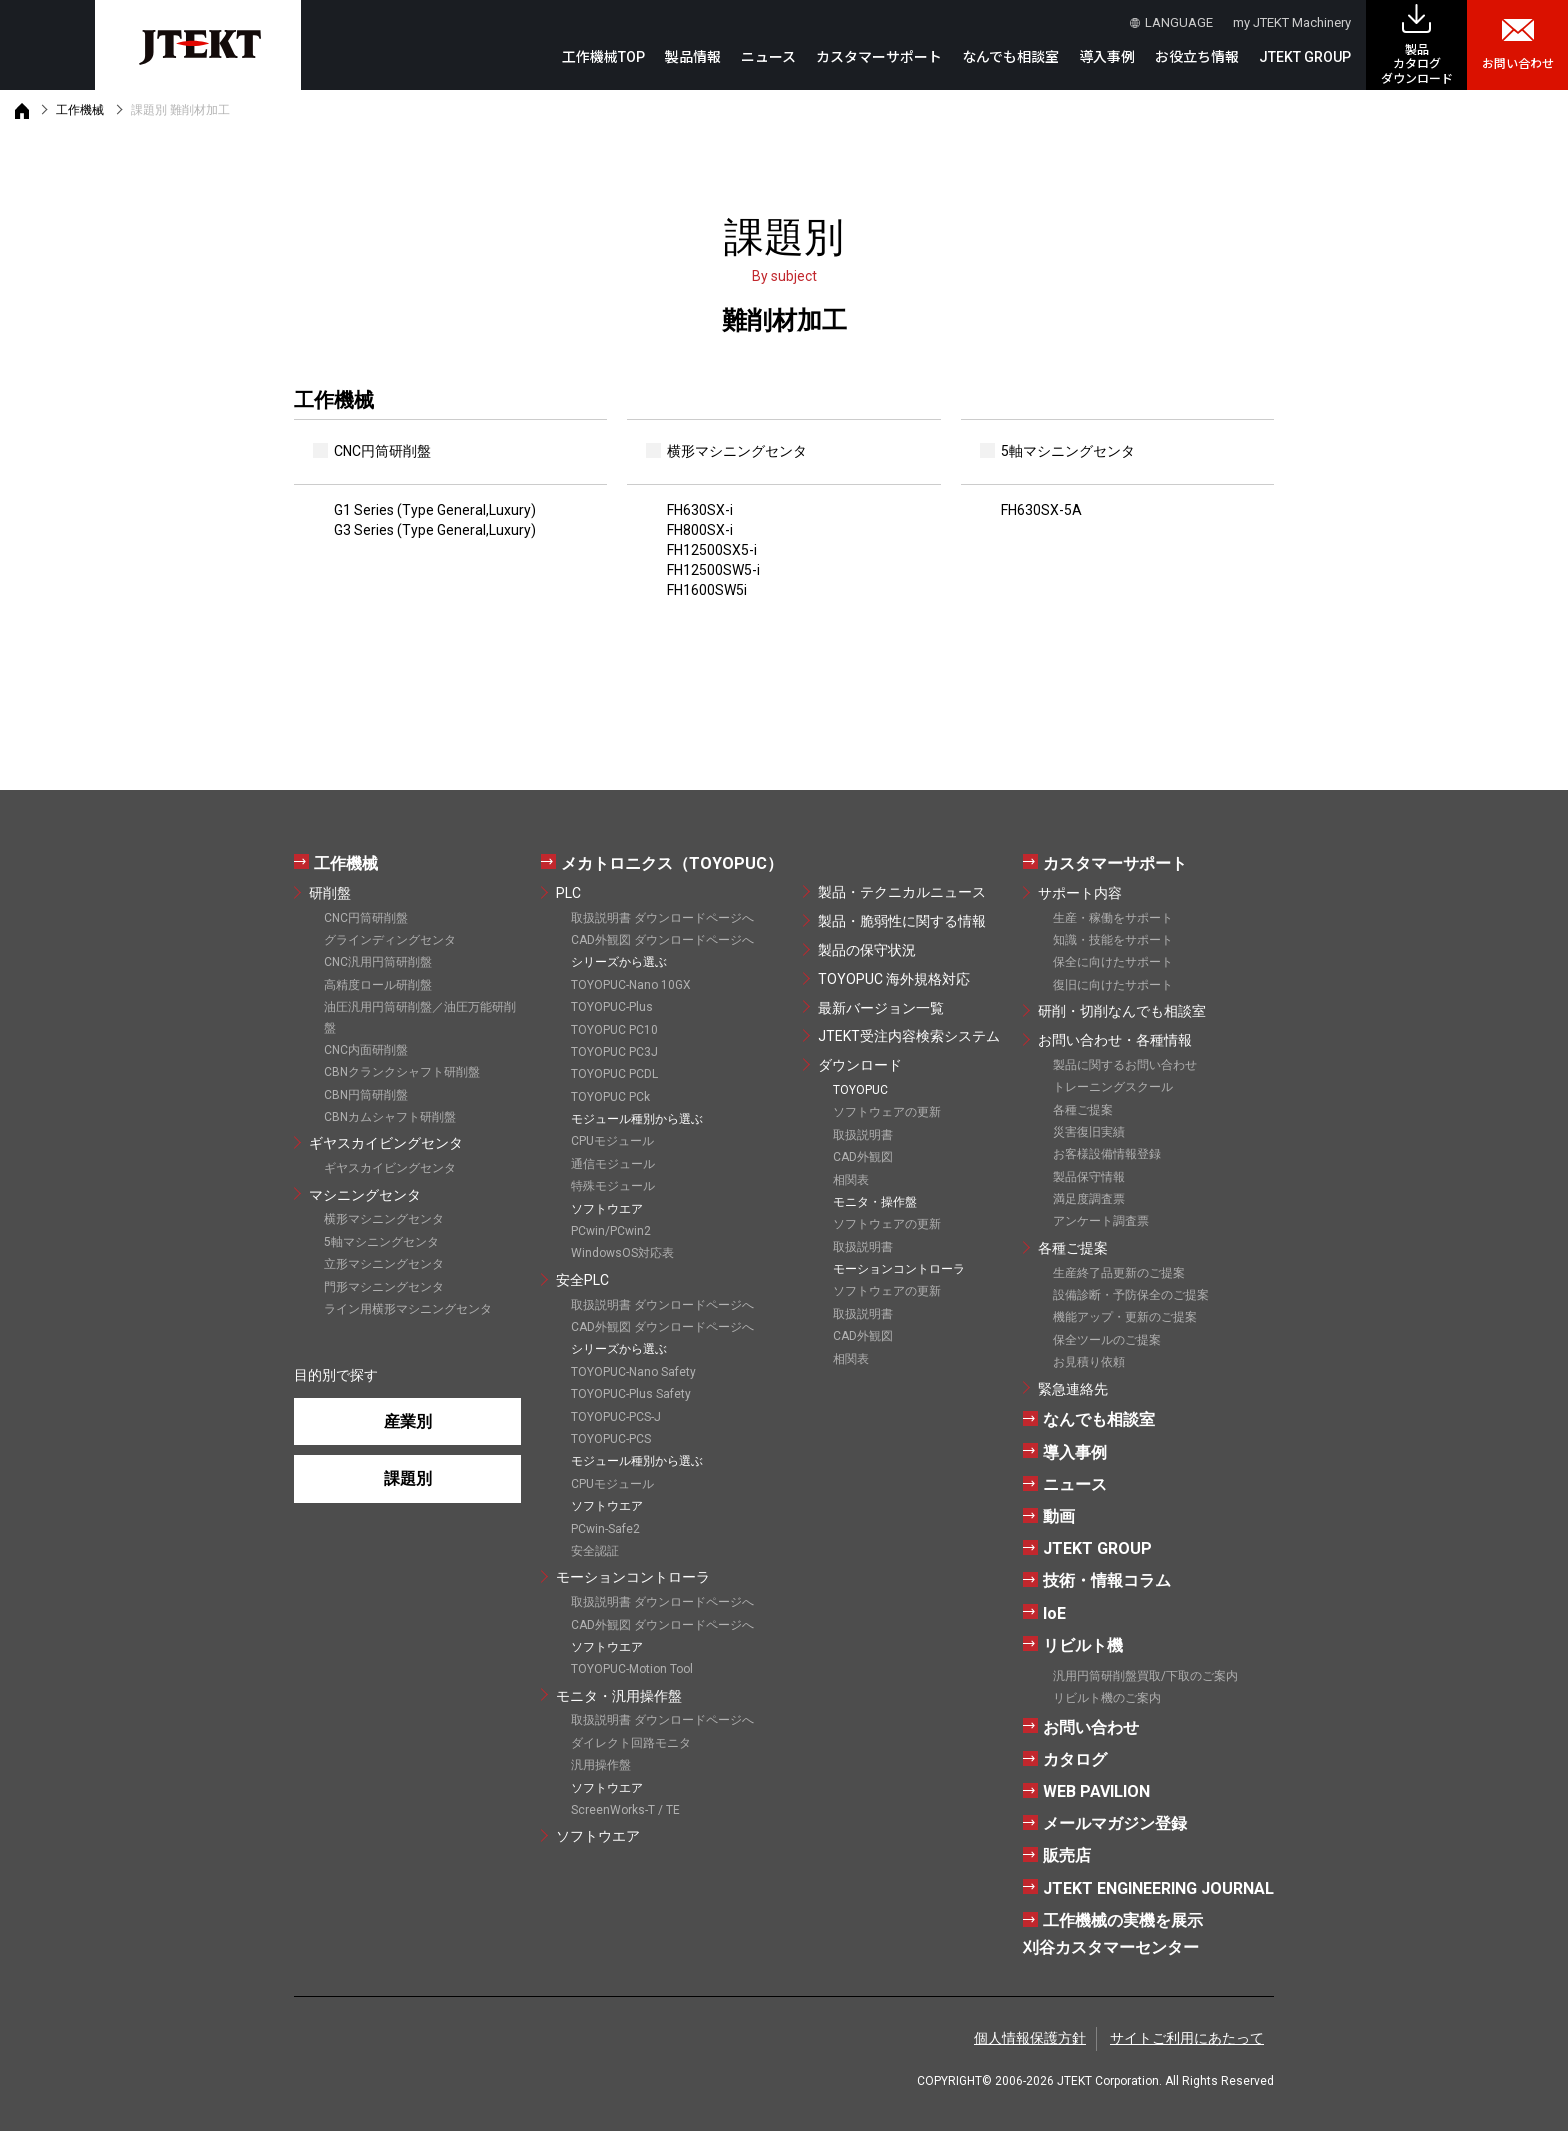 The width and height of the screenshot is (1568, 2131). I want to click on CBNカムシャフト研削盤, so click(390, 1117).